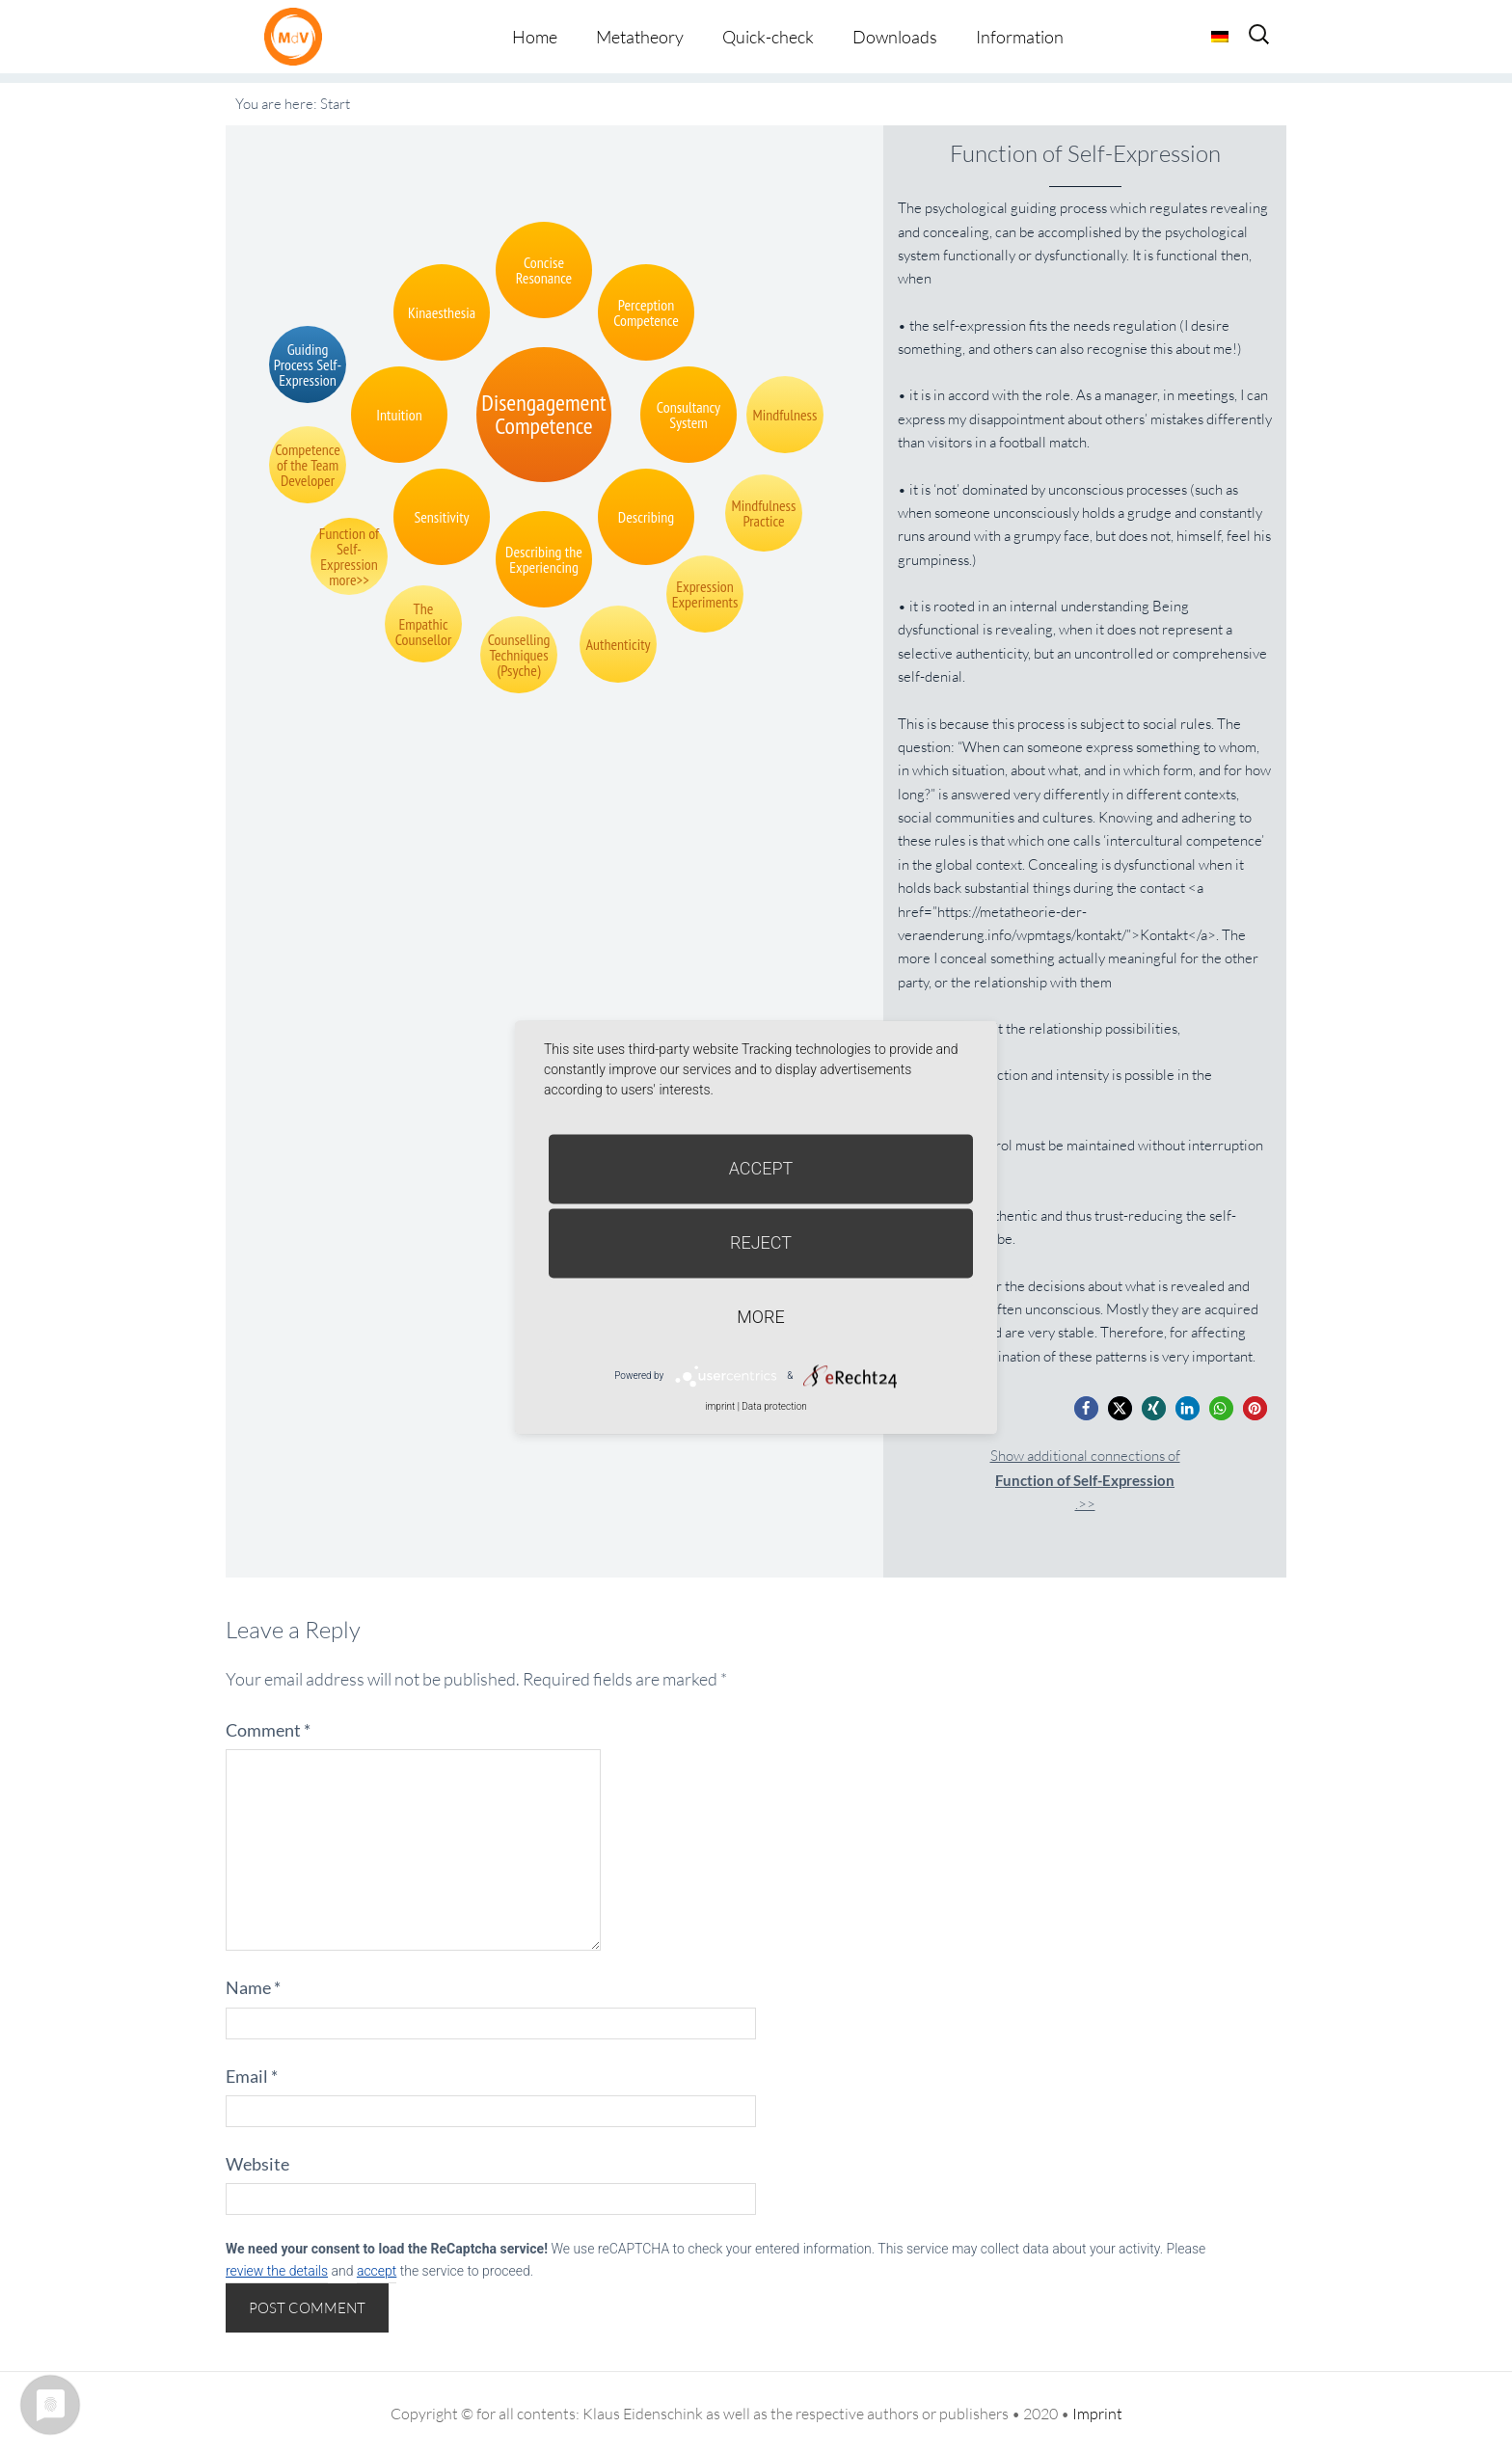  What do you see at coordinates (1086, 1408) in the screenshot?
I see `[button]` at bounding box center [1086, 1408].